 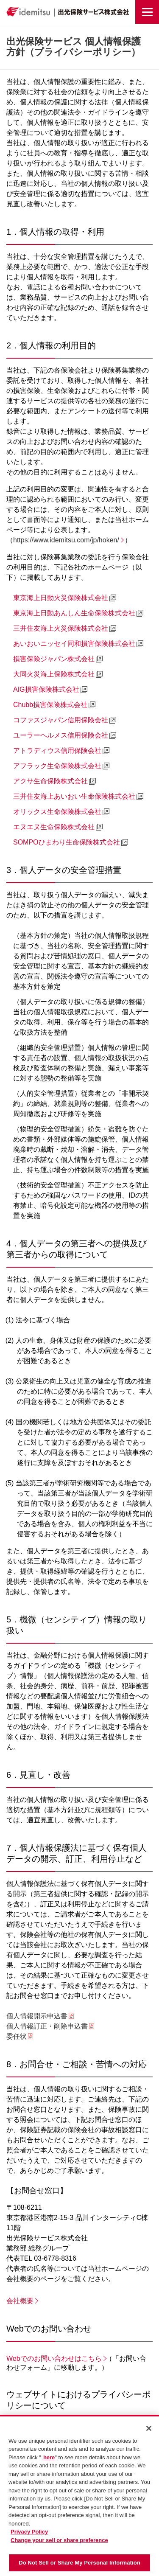 I want to click on Webでのお問い合わせはこちら, so click(x=54, y=2358).